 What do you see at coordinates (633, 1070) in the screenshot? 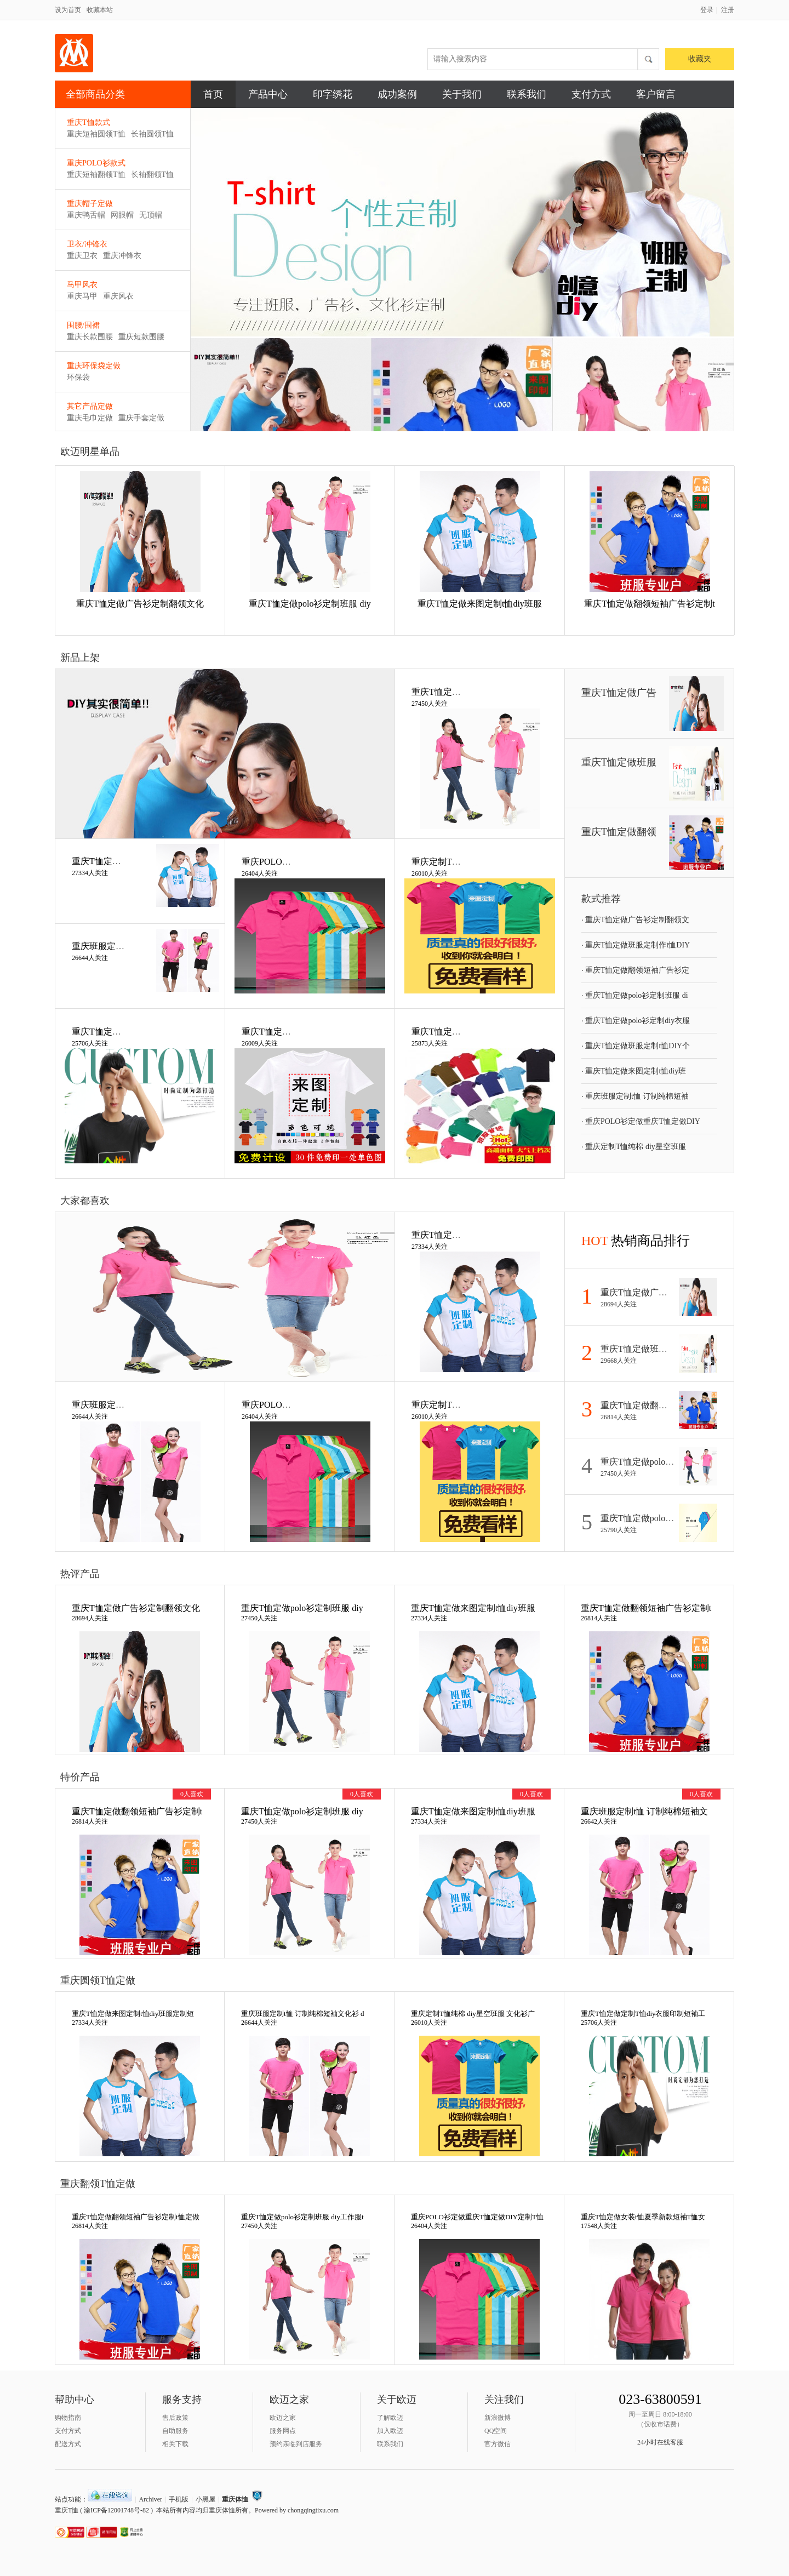
I see `重庆T恤定做来图定制t恤diy班` at bounding box center [633, 1070].